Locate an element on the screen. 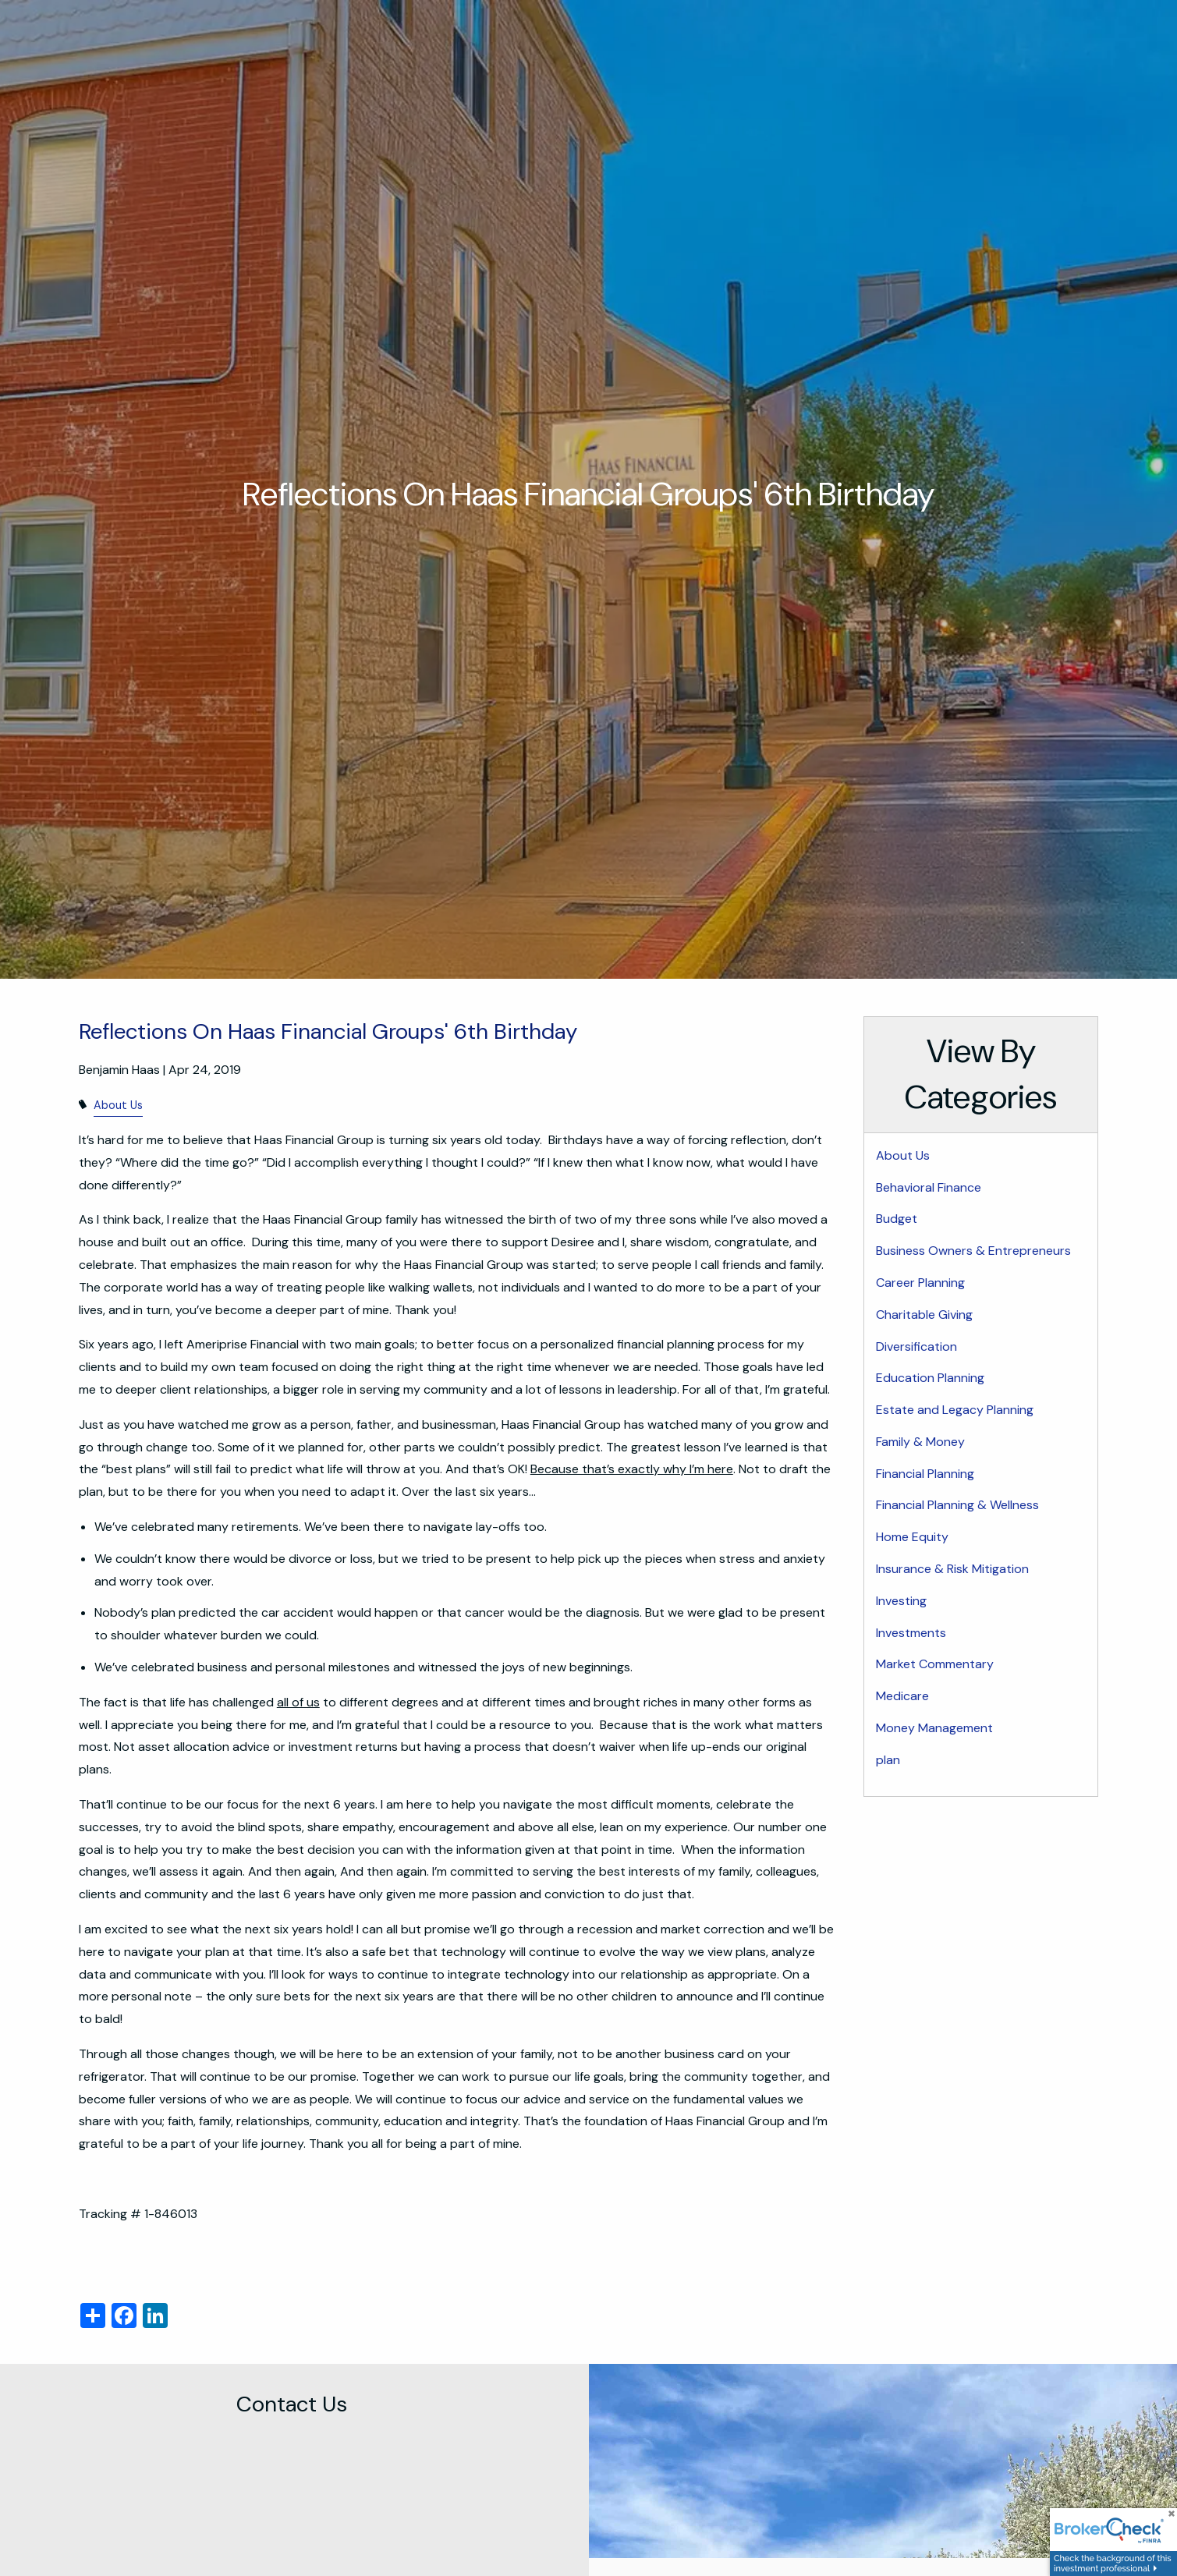  Diversification is located at coordinates (916, 1346).